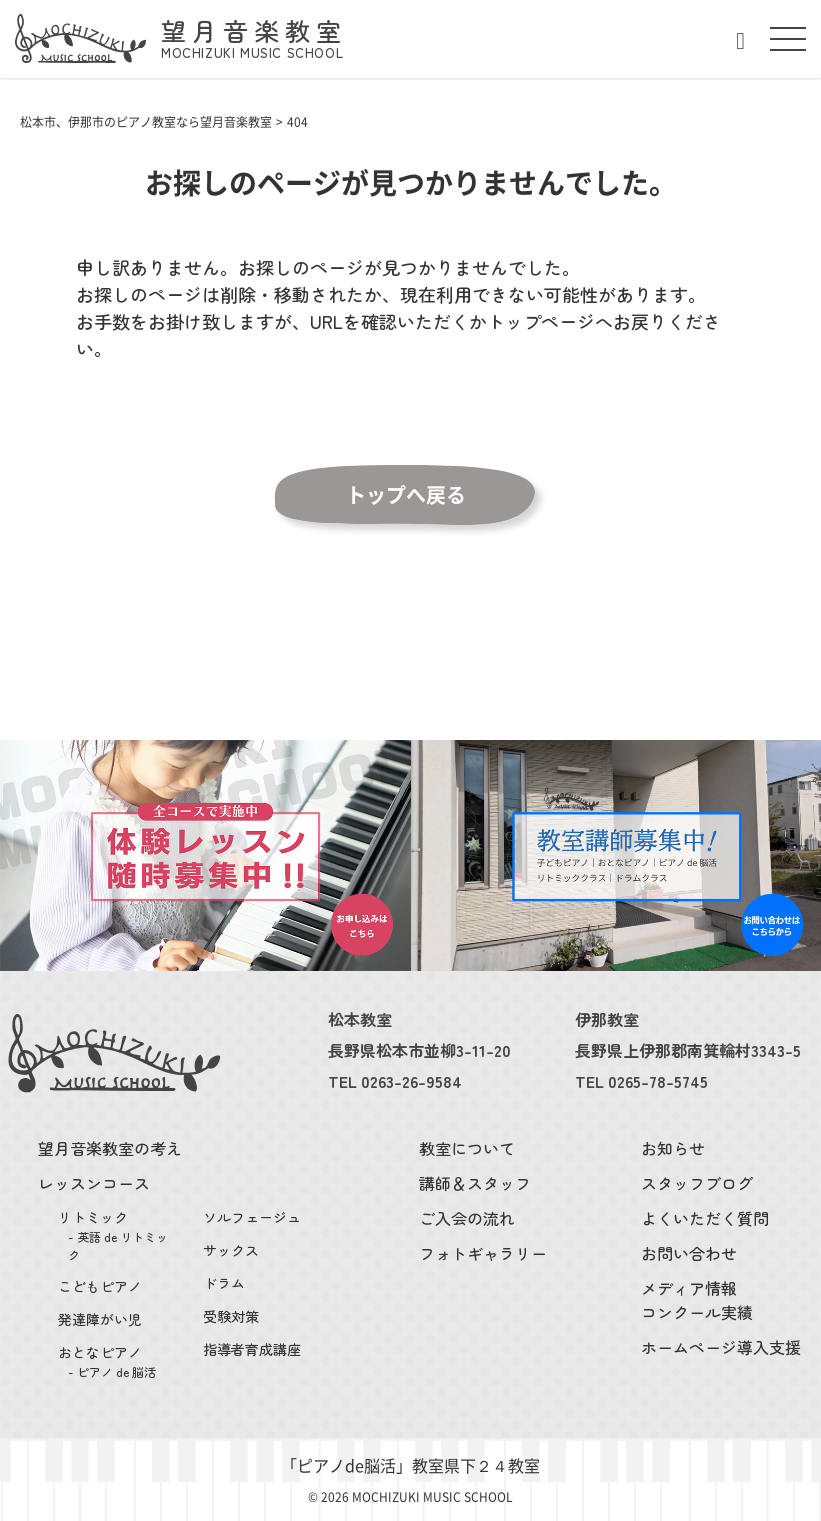 The height and width of the screenshot is (1521, 821). Describe the element at coordinates (697, 1183) in the screenshot. I see `スタッフブログ` at that location.